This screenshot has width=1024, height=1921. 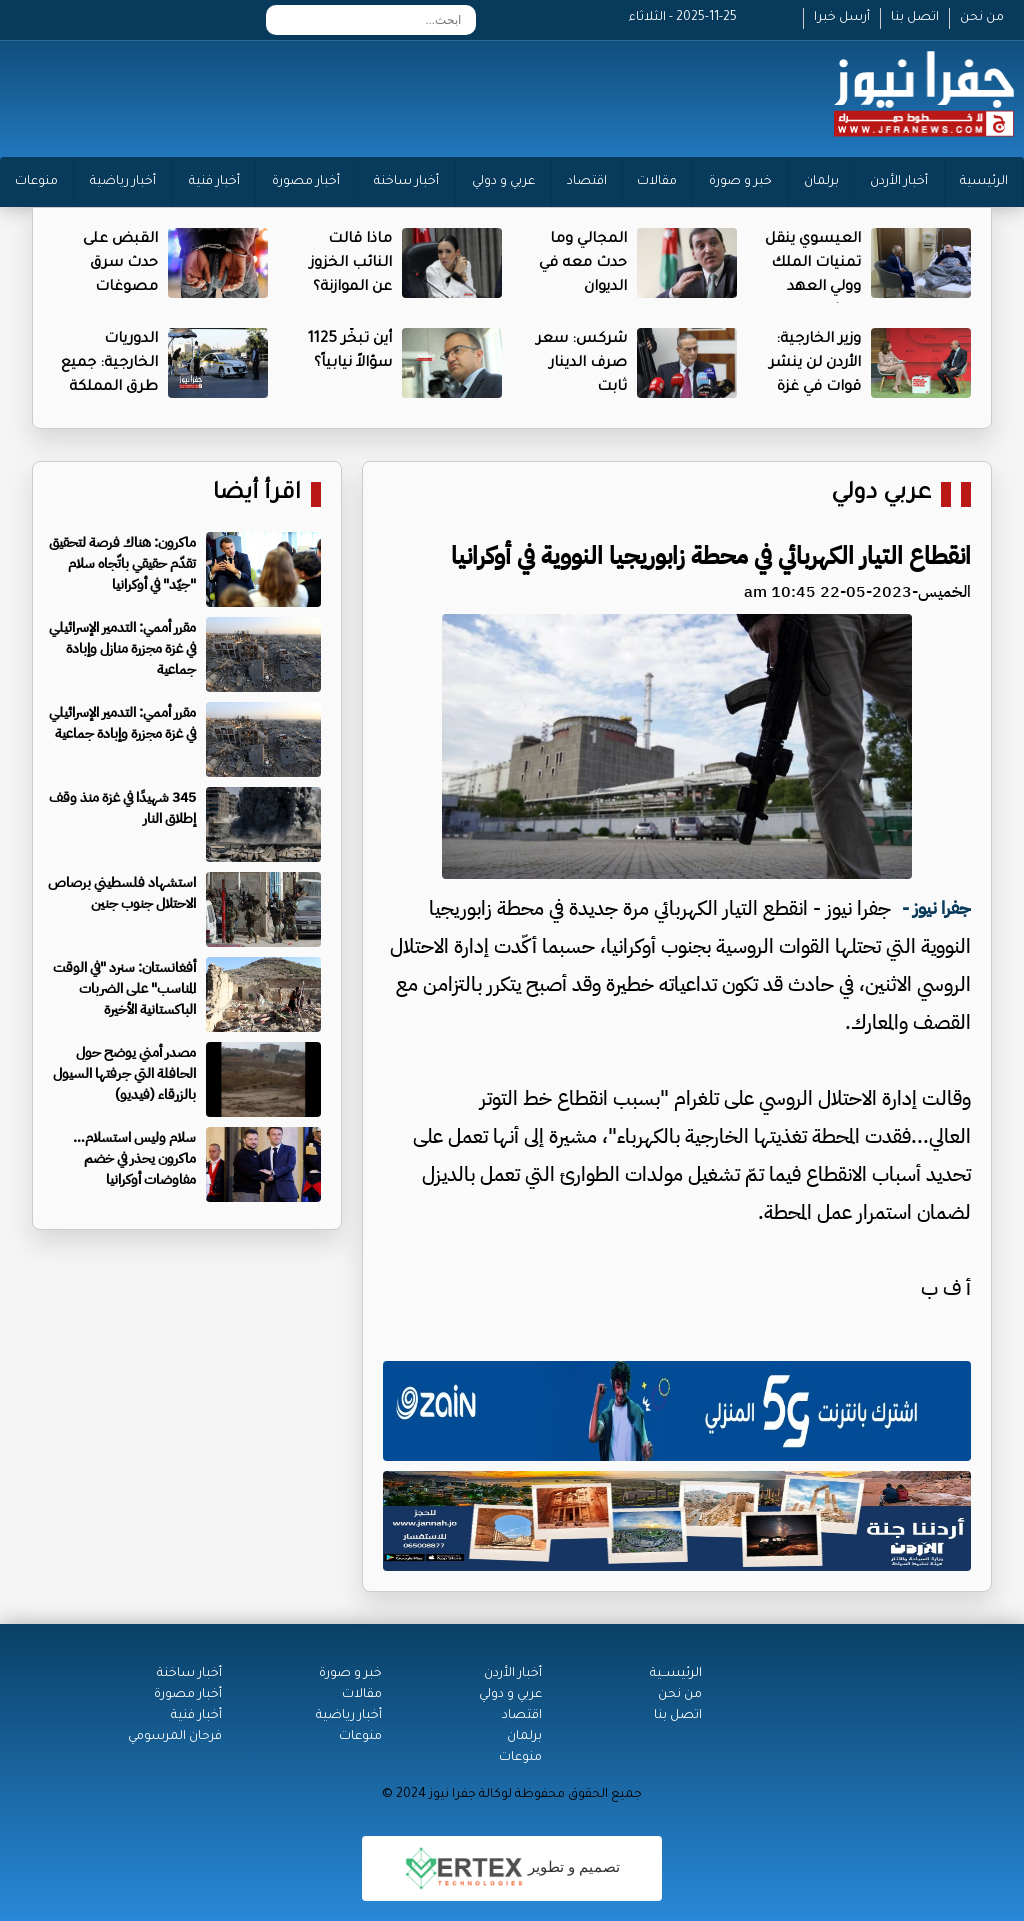 What do you see at coordinates (306, 182) in the screenshot?
I see `أخبار مصورة` at bounding box center [306, 182].